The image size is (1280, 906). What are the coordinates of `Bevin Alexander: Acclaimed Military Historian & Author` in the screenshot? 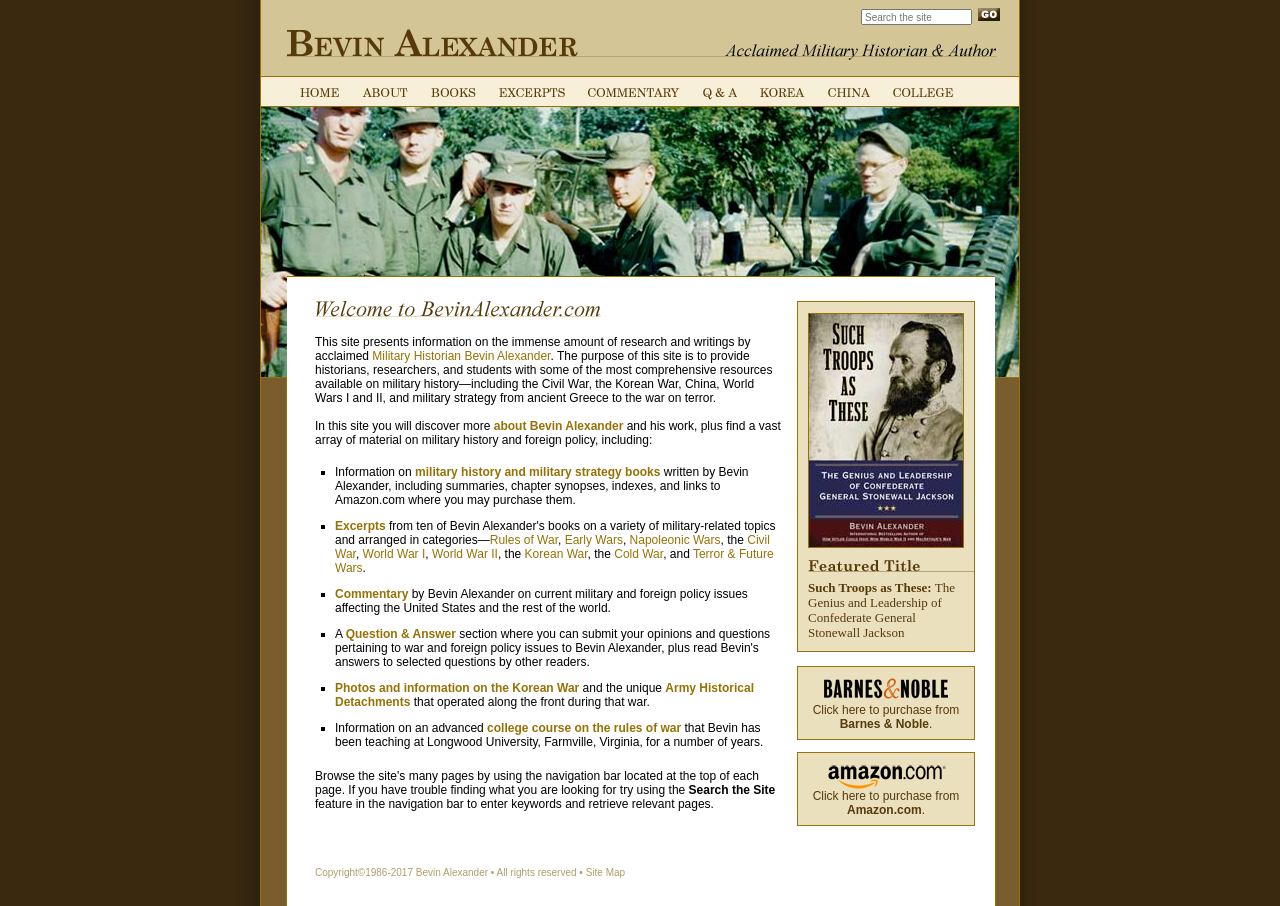 It's located at (432, 43).